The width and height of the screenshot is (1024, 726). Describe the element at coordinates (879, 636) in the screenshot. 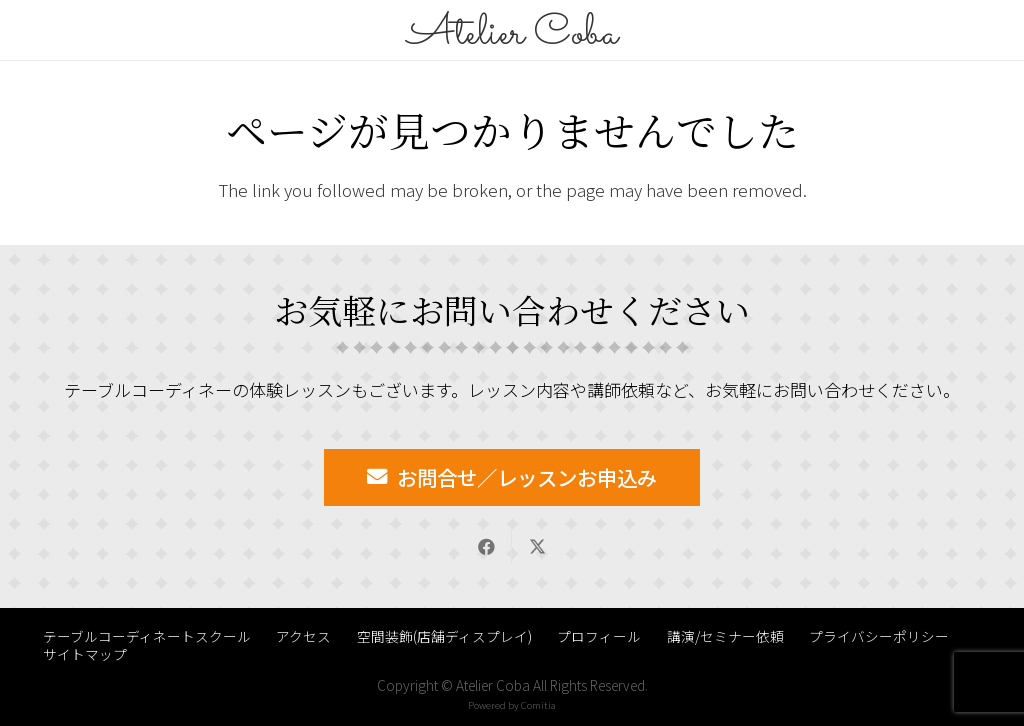

I see `プライバシーポリシー` at that location.